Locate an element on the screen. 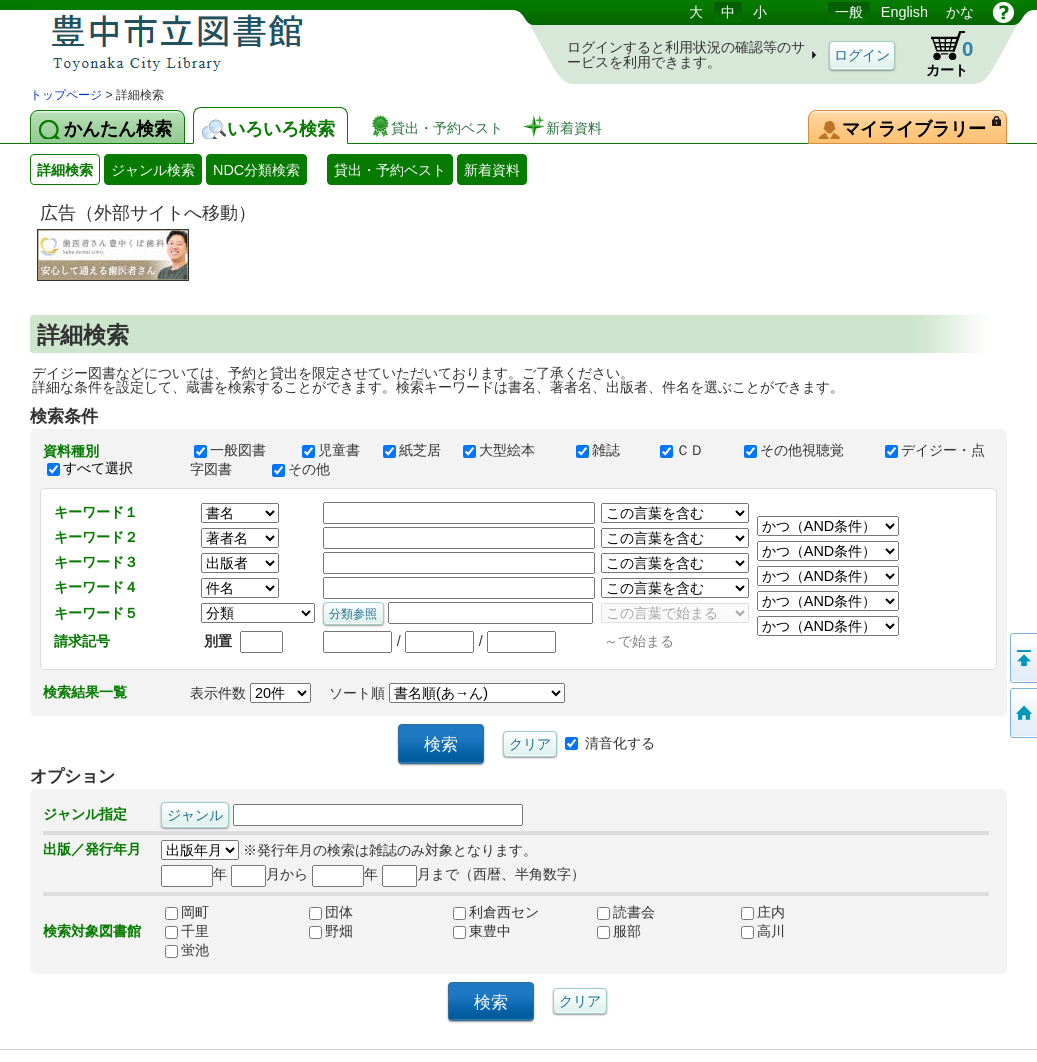  すべて選択 is located at coordinates (98, 468).